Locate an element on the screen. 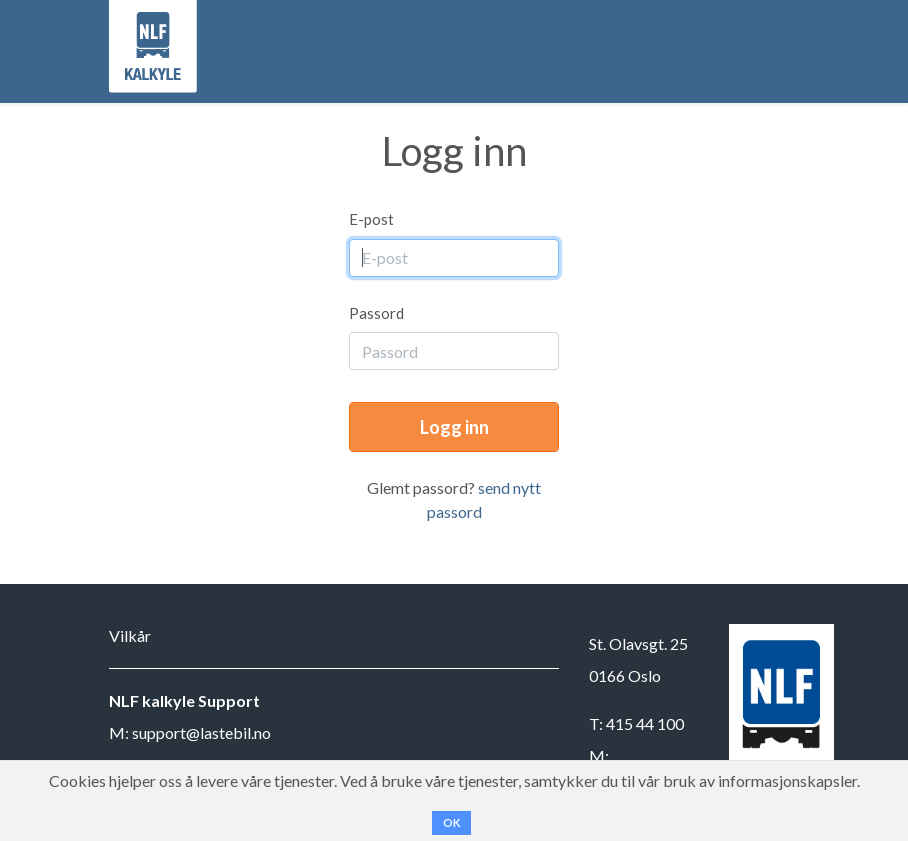 This screenshot has height=841, width=908. Passord is located at coordinates (376, 313).